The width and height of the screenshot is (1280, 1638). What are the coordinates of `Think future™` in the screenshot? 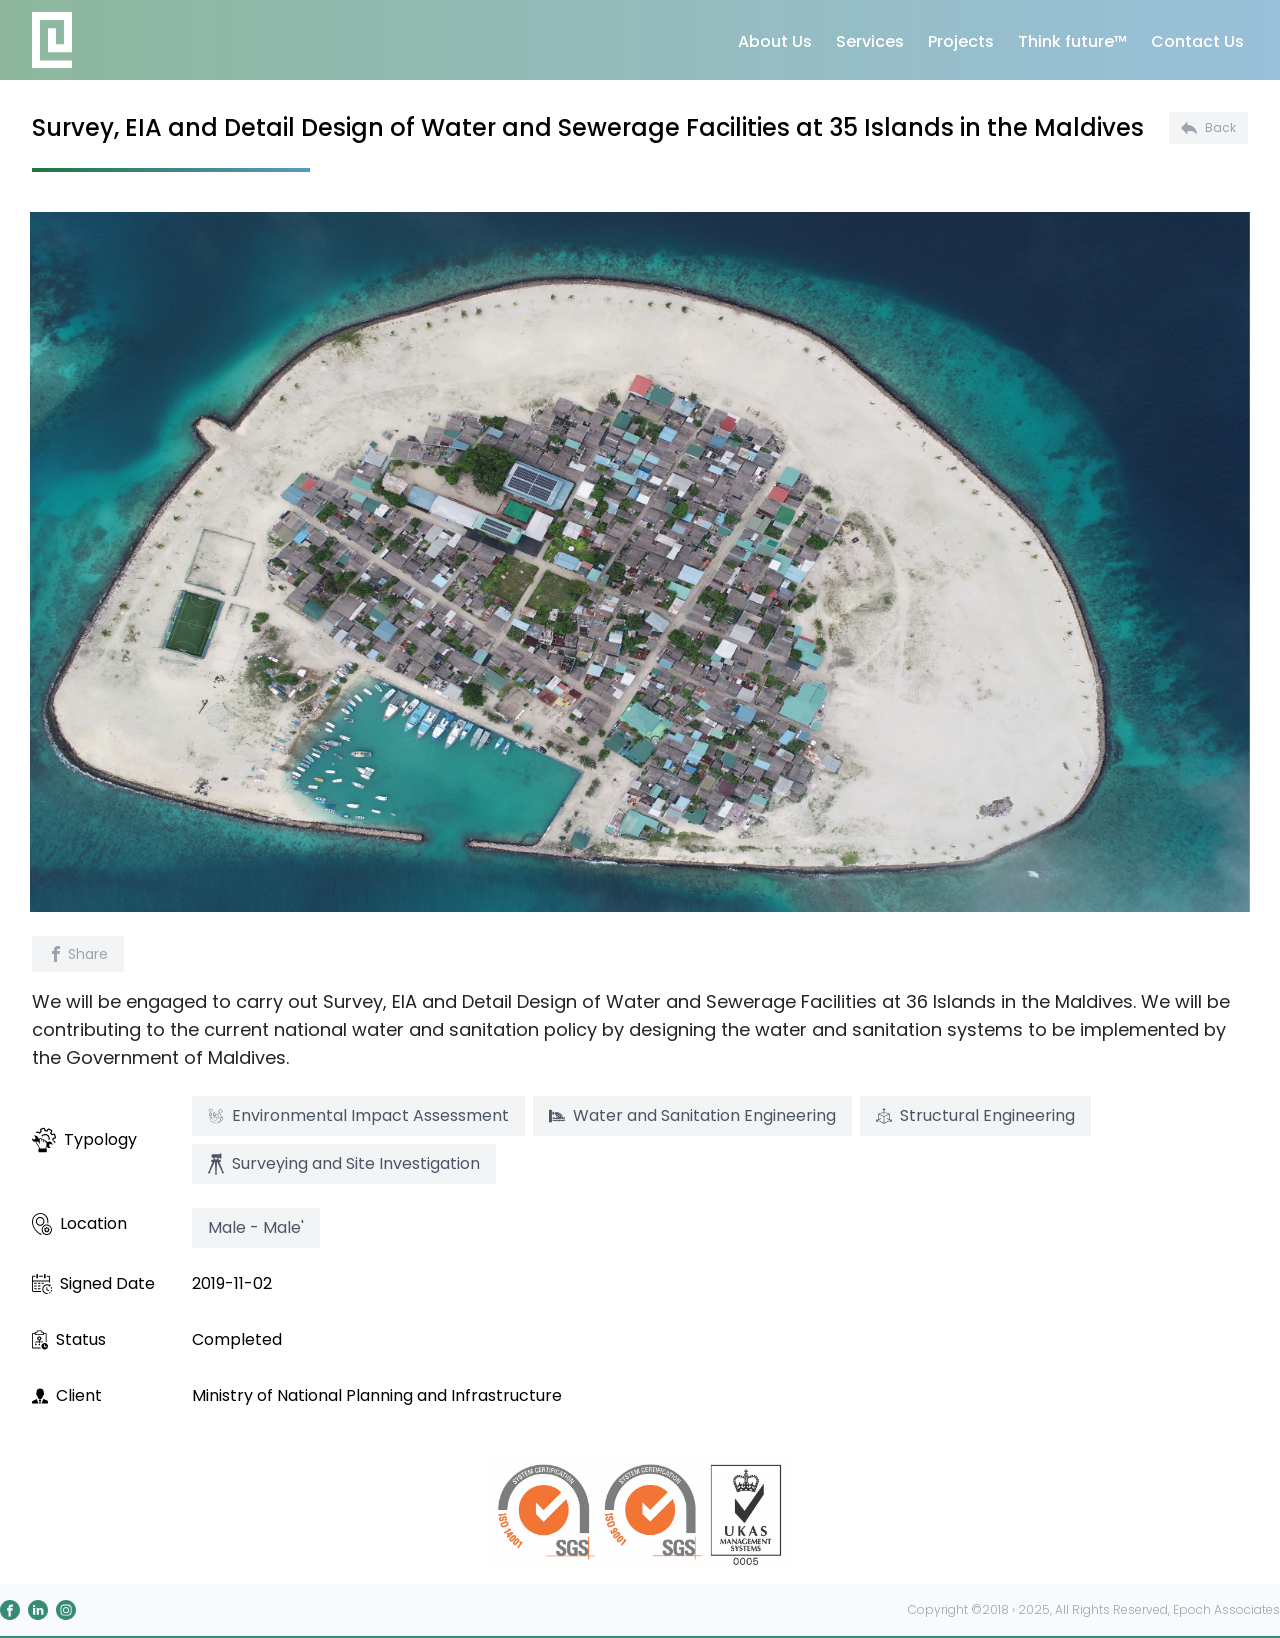 It's located at (1072, 41).